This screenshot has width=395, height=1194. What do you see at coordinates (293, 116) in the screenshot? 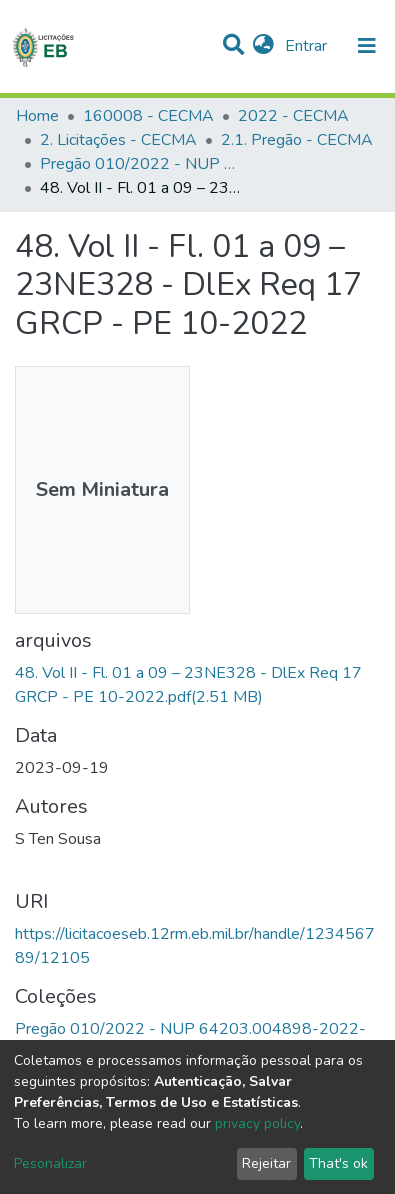
I see `2022 - CECMA` at bounding box center [293, 116].